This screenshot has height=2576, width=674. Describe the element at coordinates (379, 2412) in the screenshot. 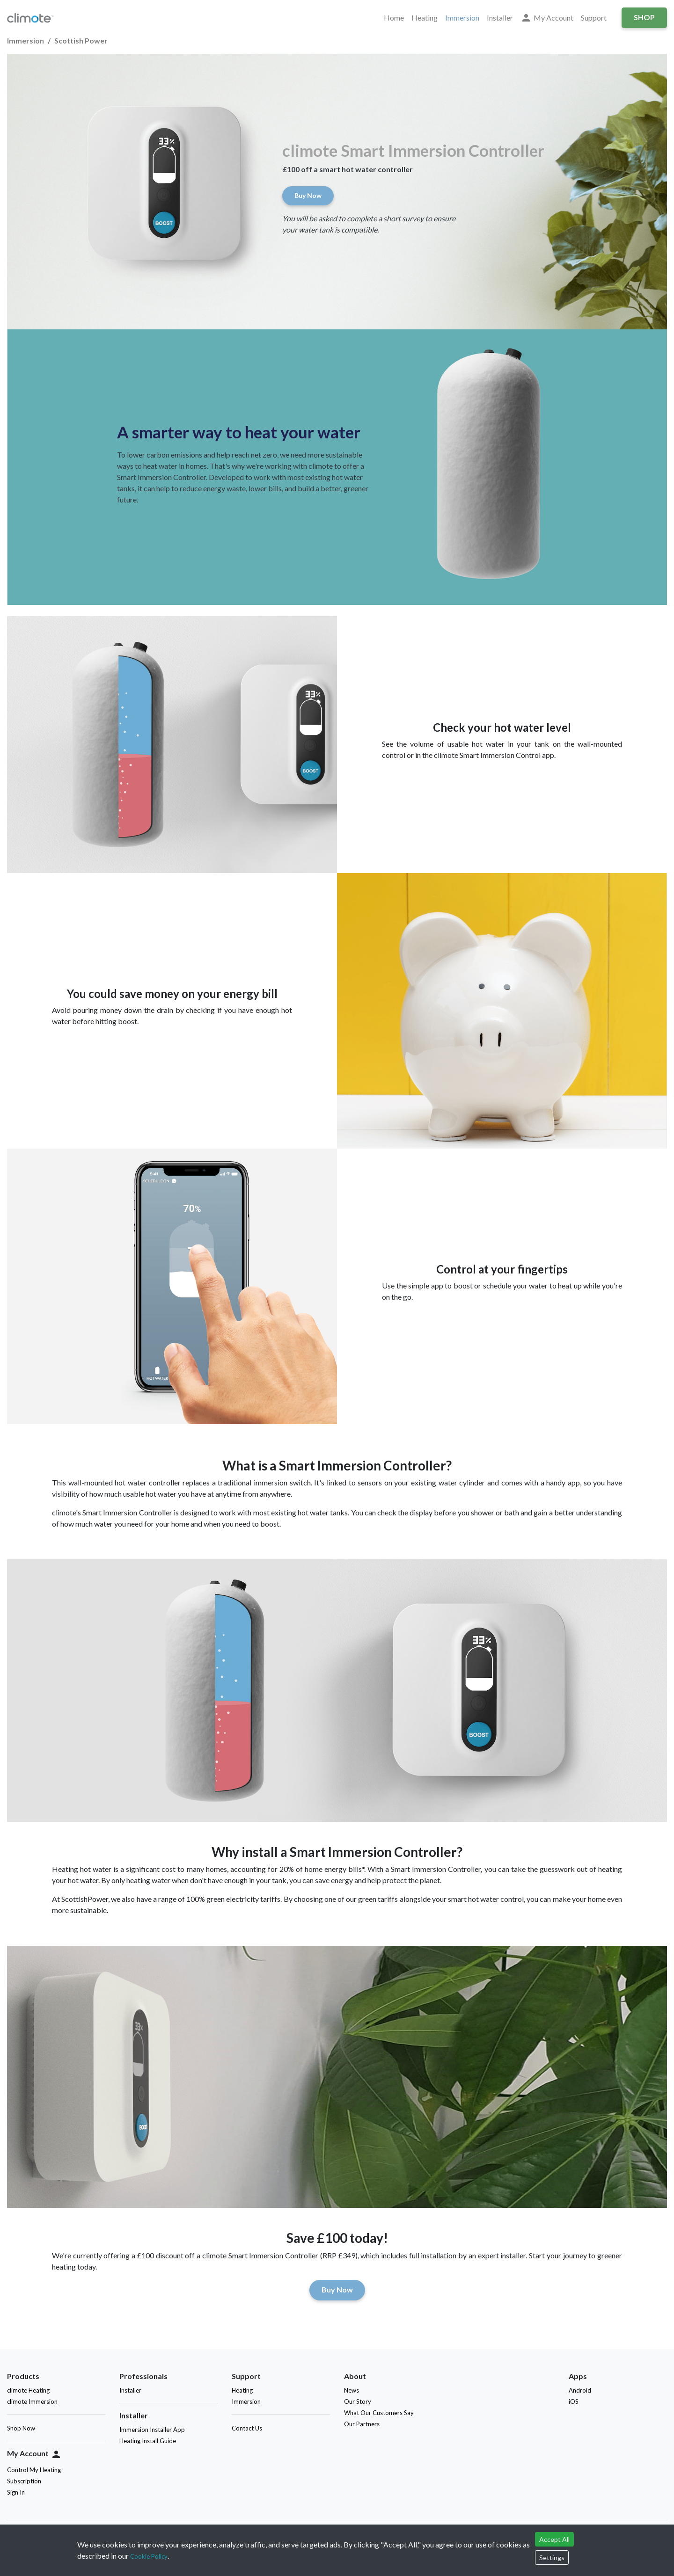

I see `What Our Customers Say` at that location.